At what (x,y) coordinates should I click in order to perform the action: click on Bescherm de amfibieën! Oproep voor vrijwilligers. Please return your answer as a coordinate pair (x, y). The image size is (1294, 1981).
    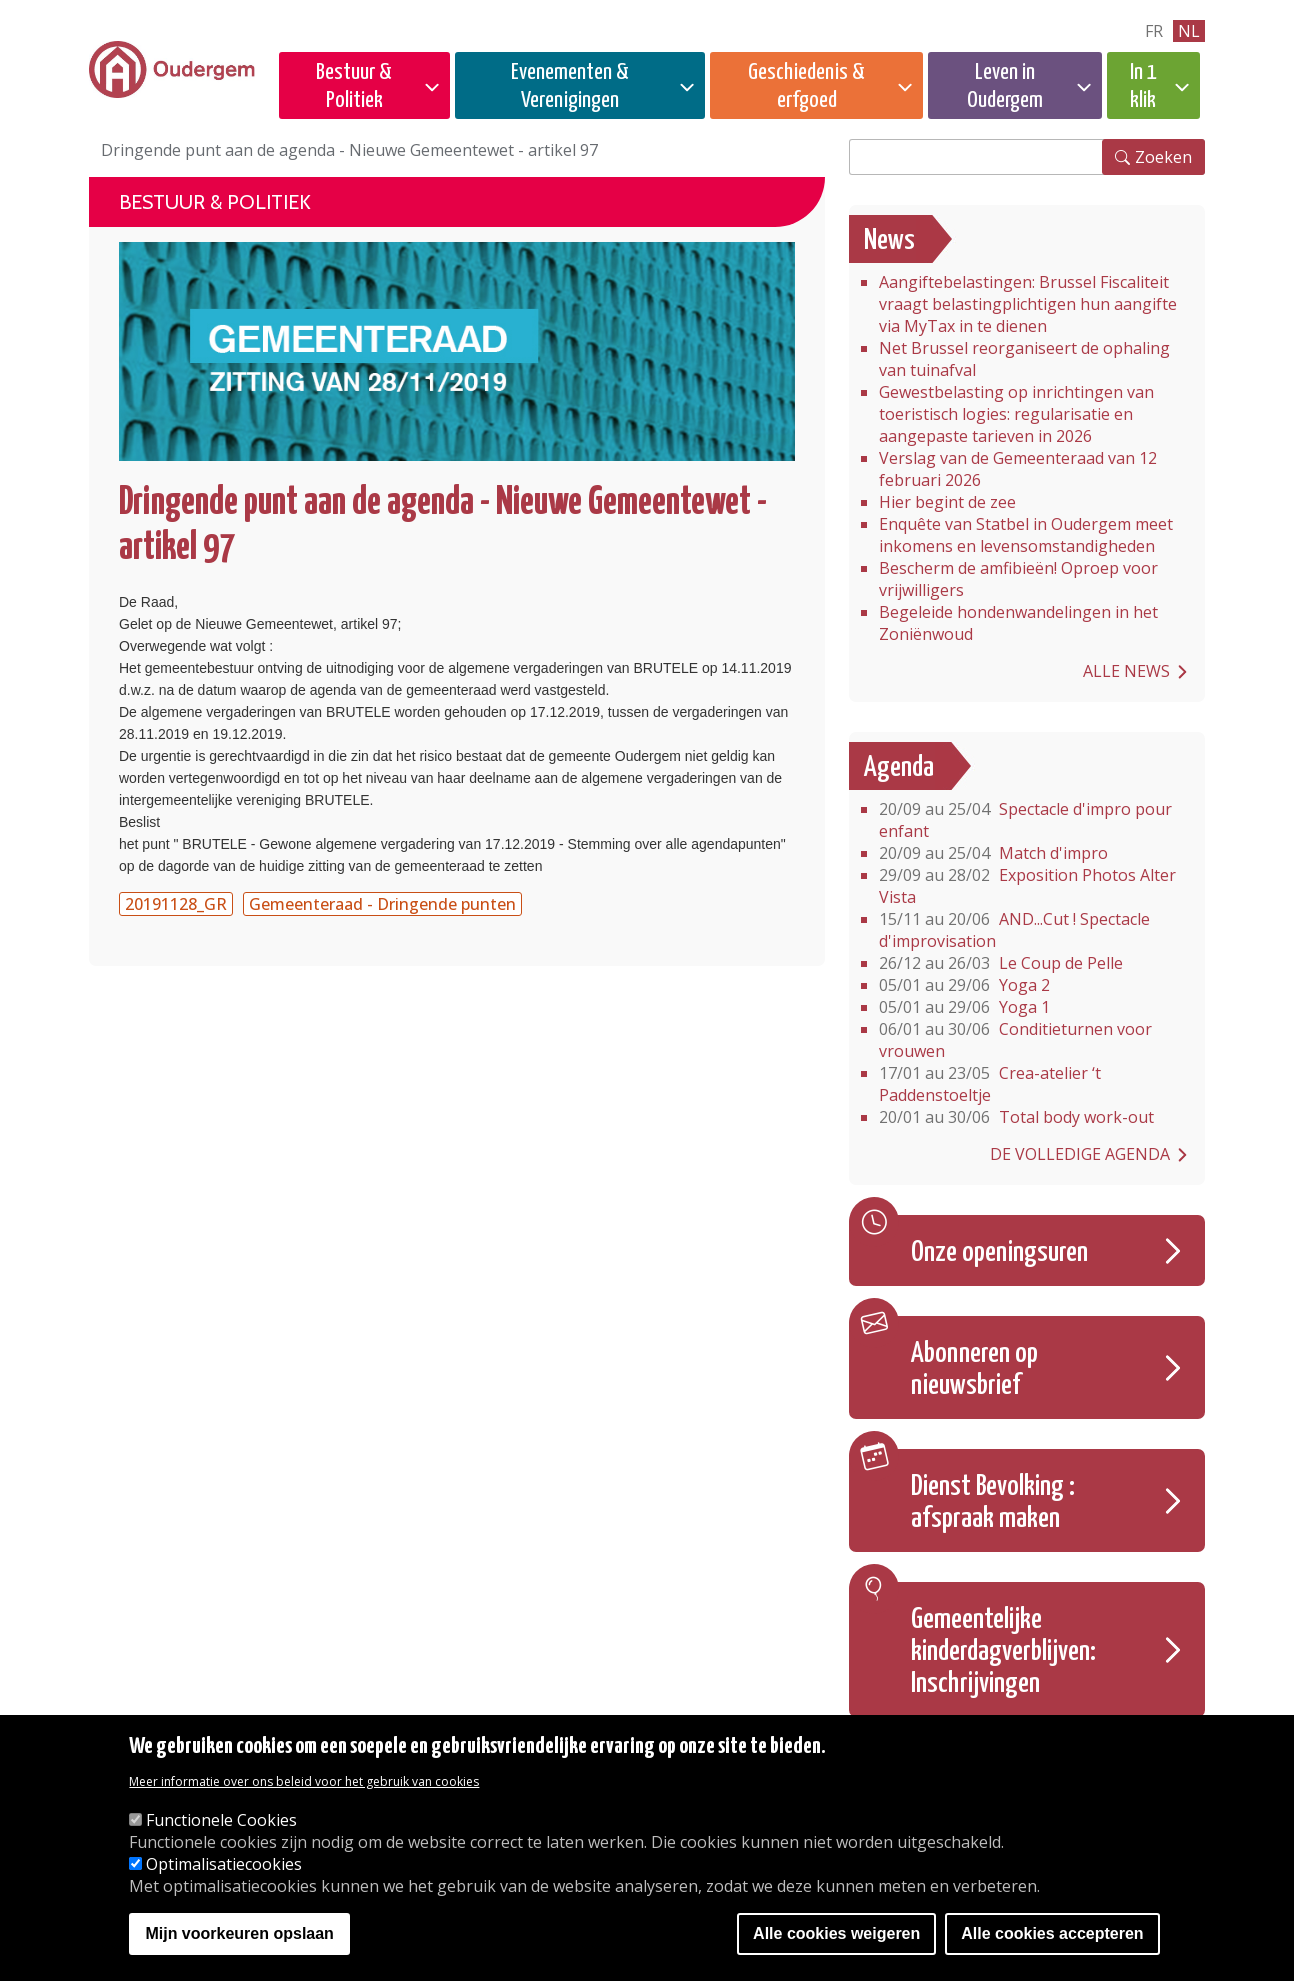
    Looking at the image, I should click on (1018, 579).